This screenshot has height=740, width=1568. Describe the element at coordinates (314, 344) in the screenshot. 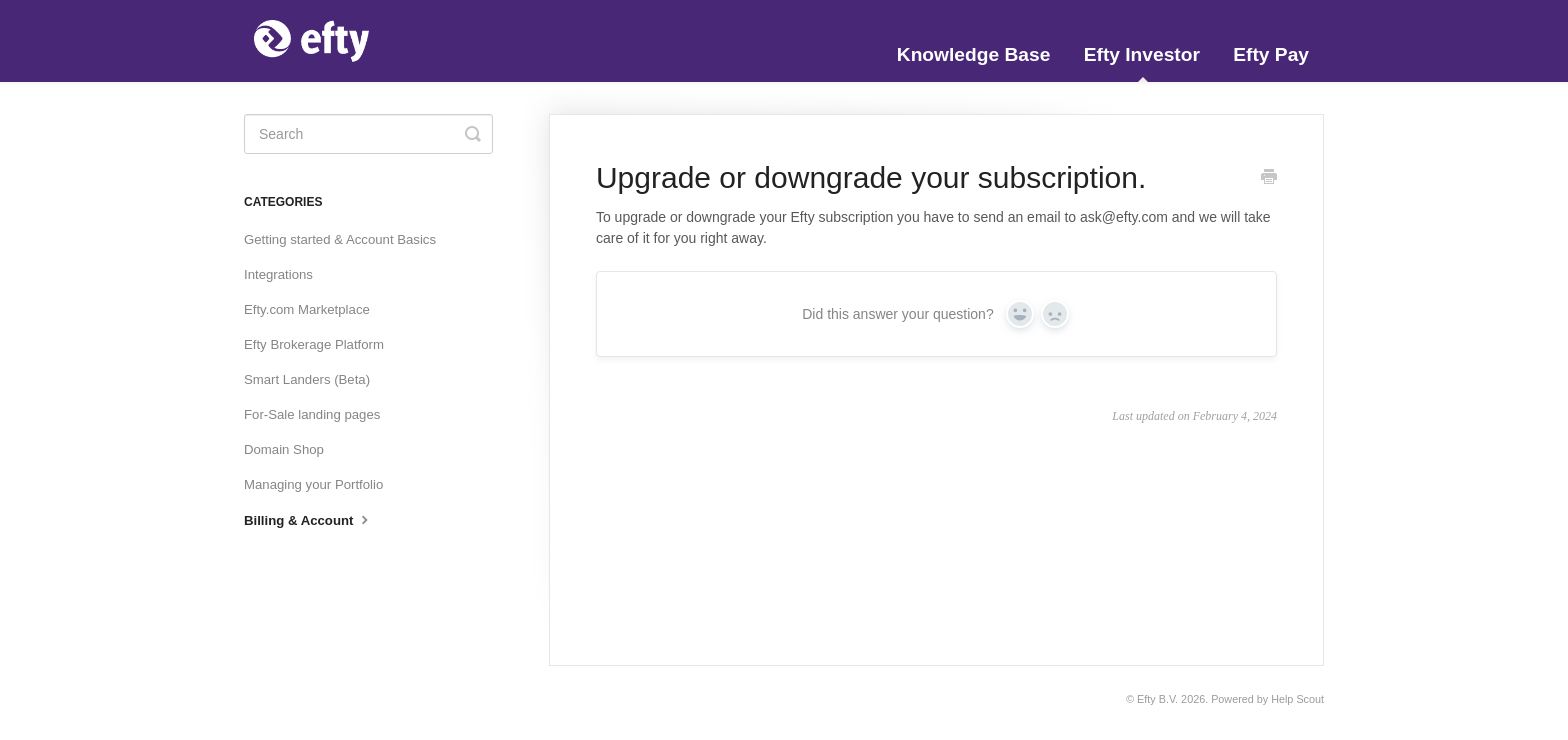

I see `Efty Brokerage Platform` at that location.